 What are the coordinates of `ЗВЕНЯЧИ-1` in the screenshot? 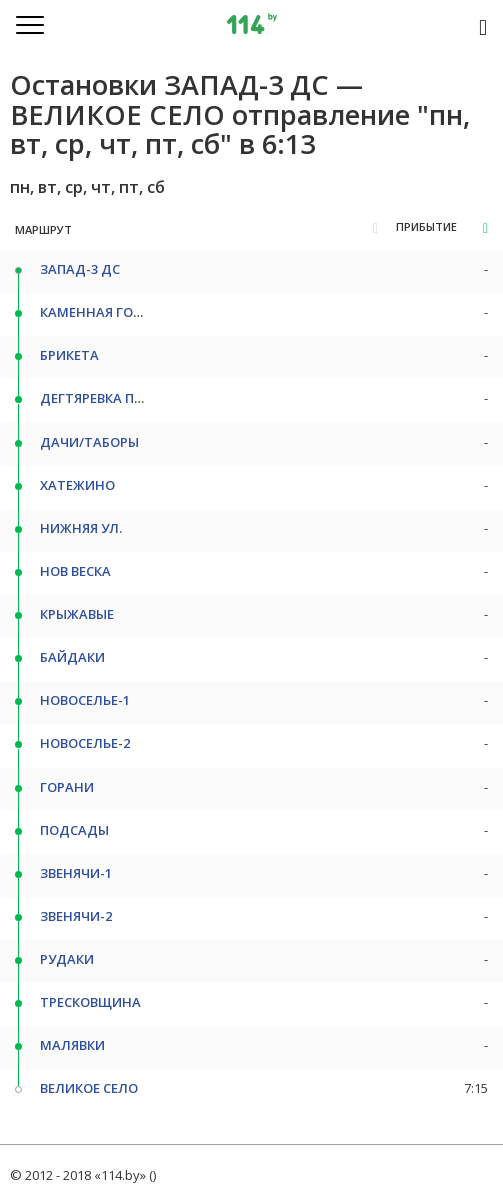 It's located at (76, 873).